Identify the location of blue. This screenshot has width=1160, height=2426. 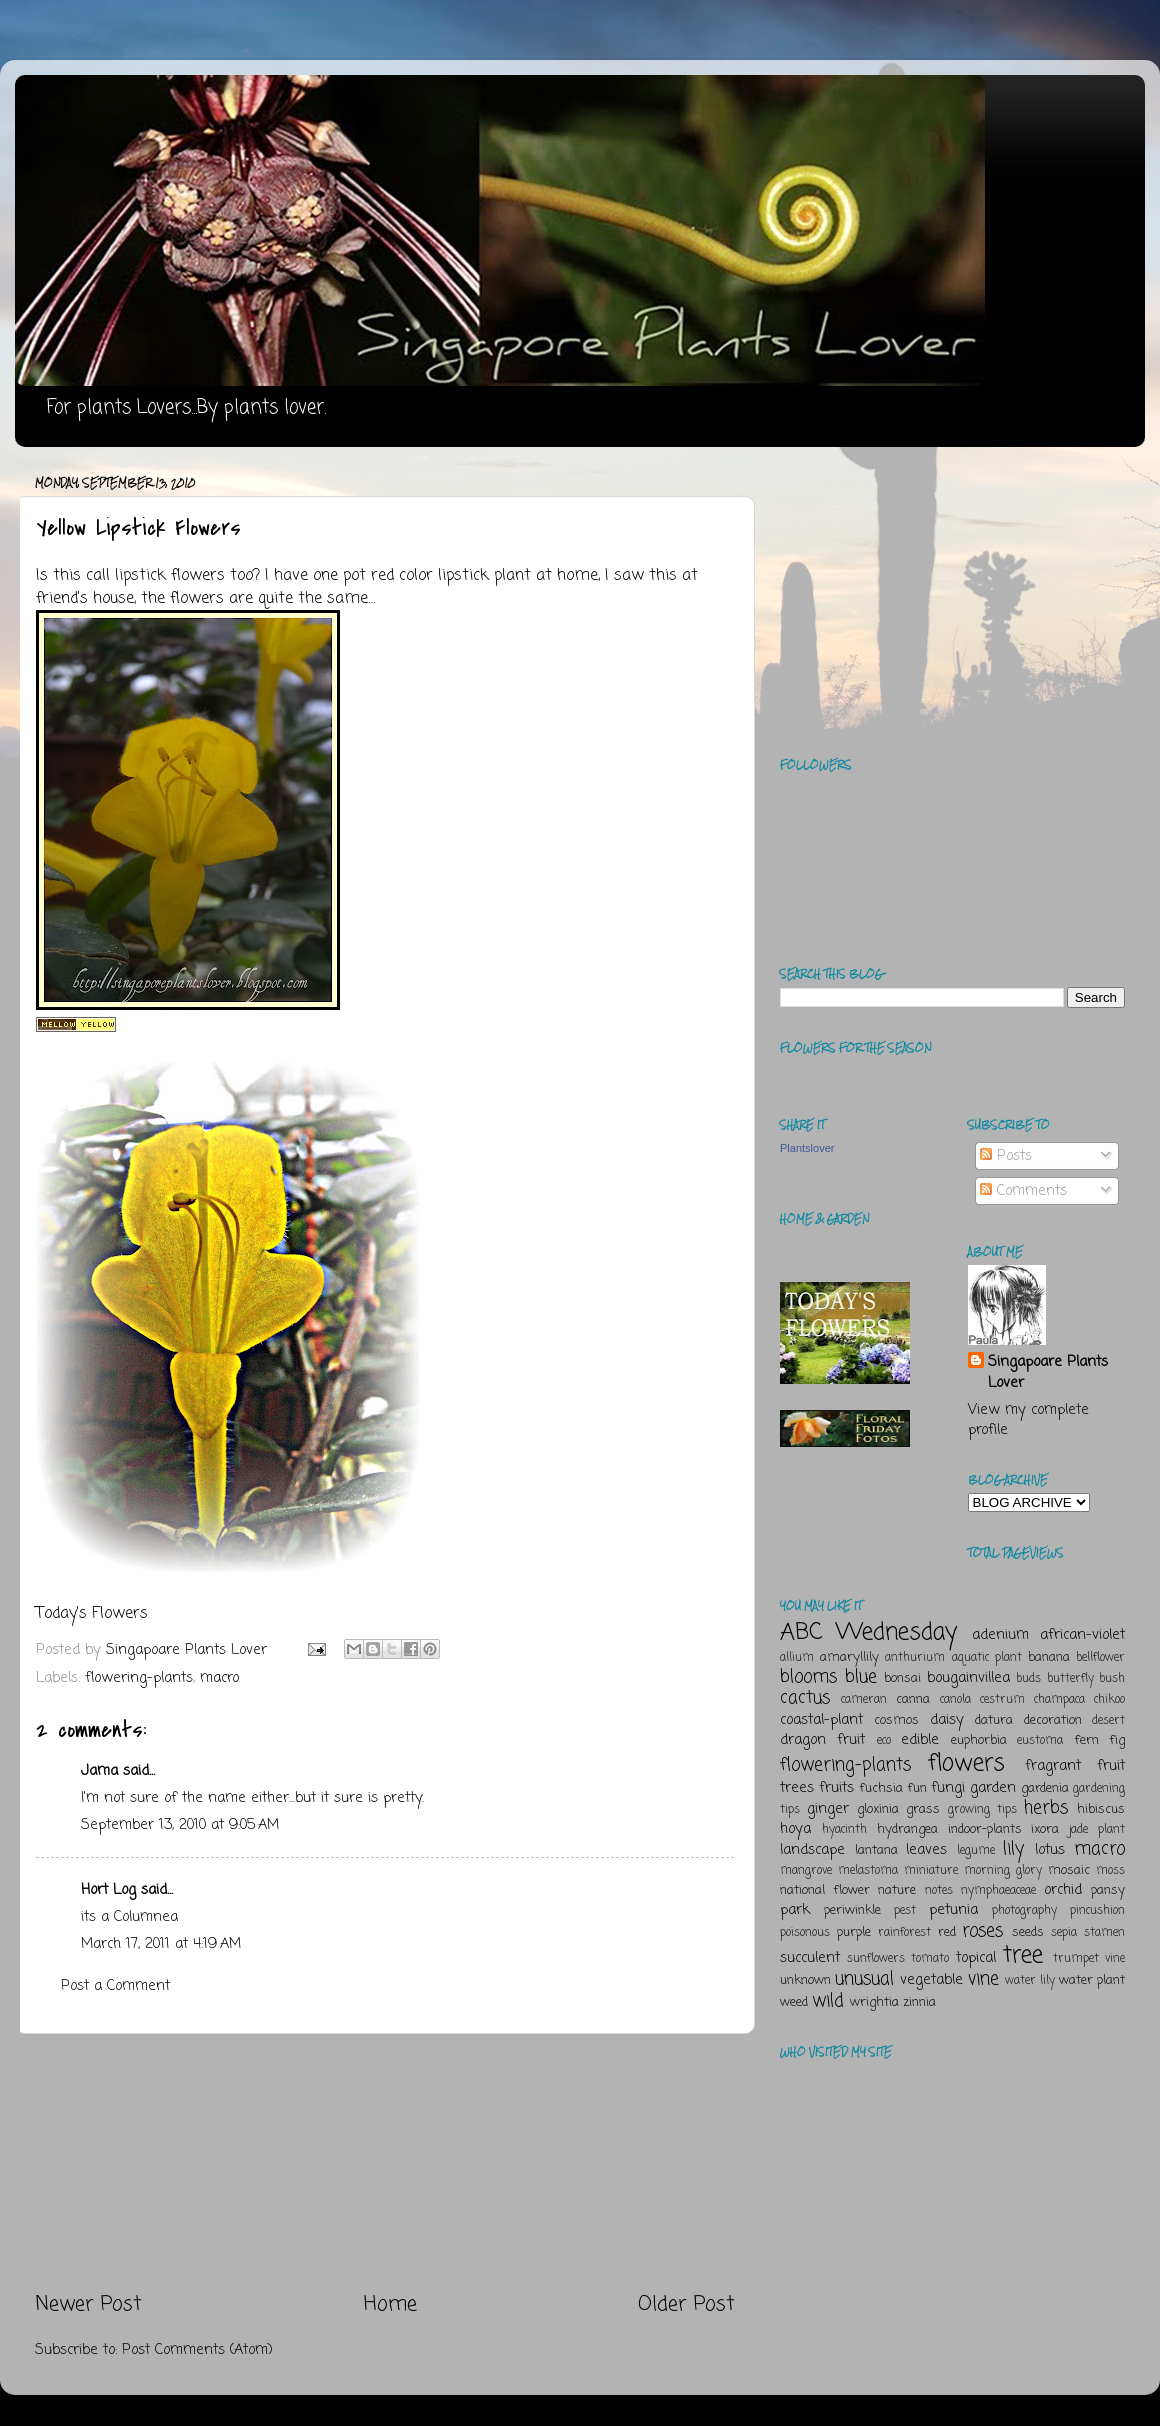
(861, 1677).